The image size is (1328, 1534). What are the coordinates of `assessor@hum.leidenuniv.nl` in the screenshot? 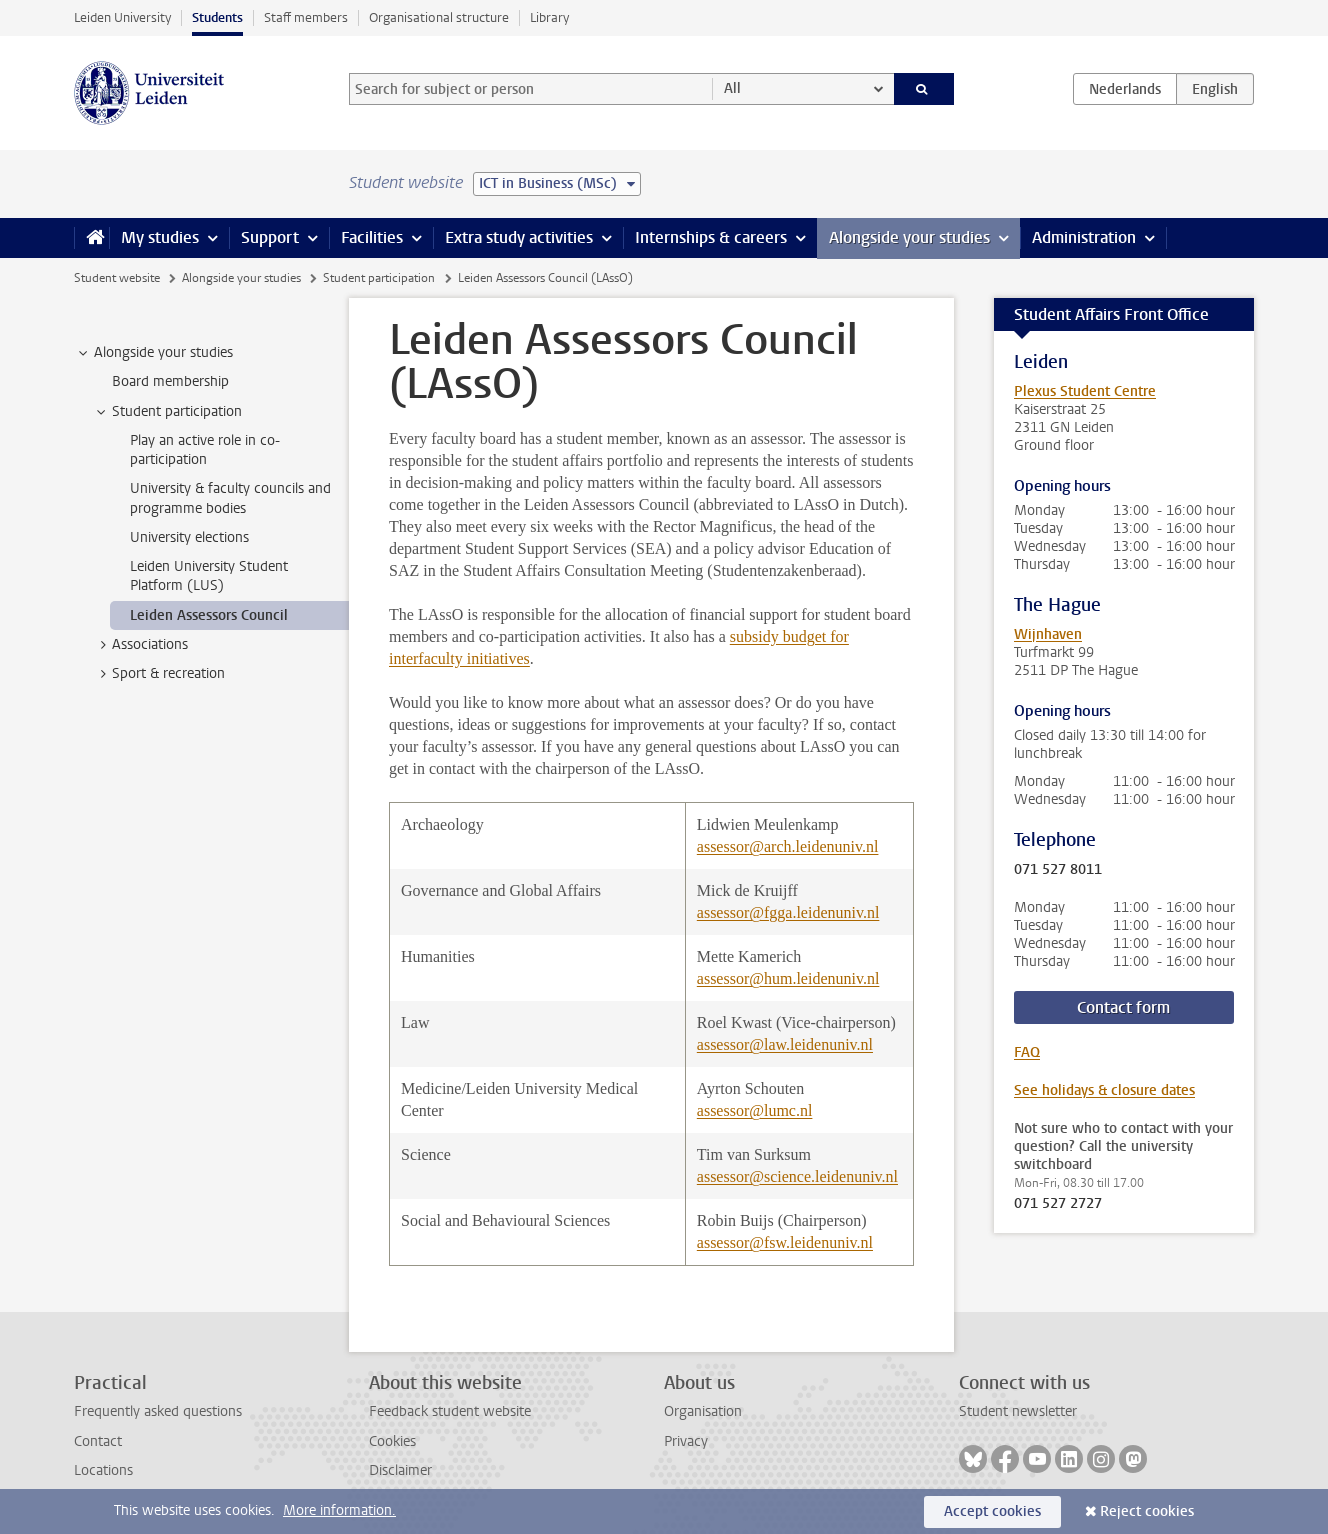 It's located at (788, 978).